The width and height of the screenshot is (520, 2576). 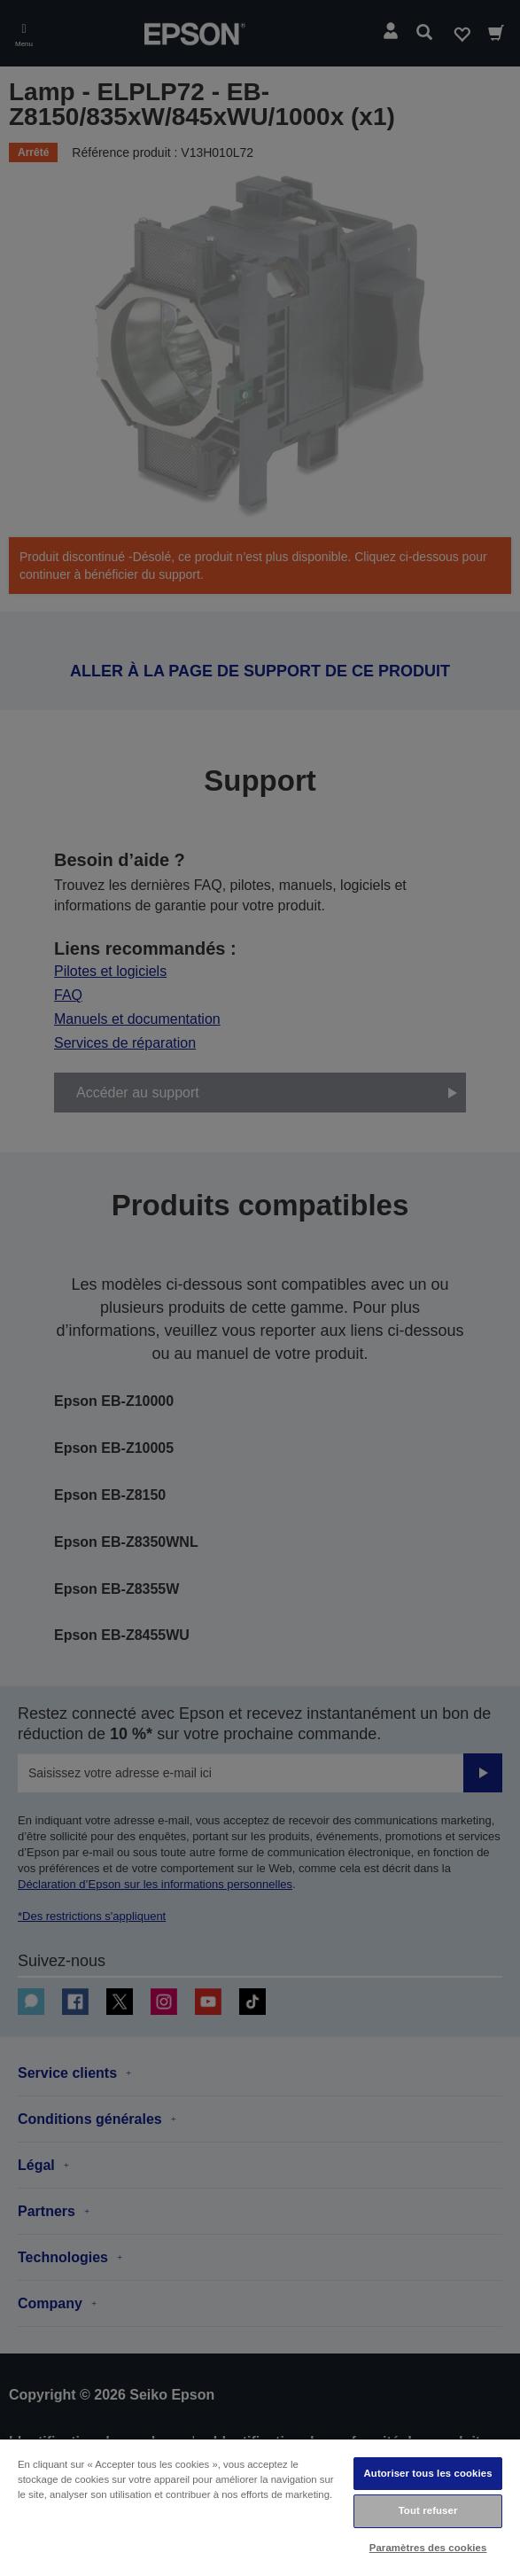 I want to click on Autoriser tous les cookies, so click(x=428, y=2473).